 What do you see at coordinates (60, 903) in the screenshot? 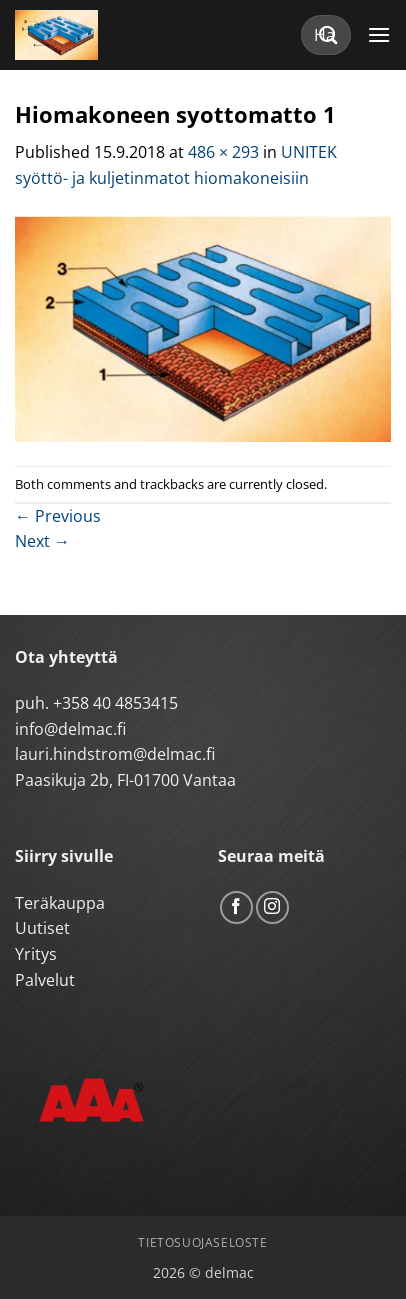
I see `Teräkauppa` at bounding box center [60, 903].